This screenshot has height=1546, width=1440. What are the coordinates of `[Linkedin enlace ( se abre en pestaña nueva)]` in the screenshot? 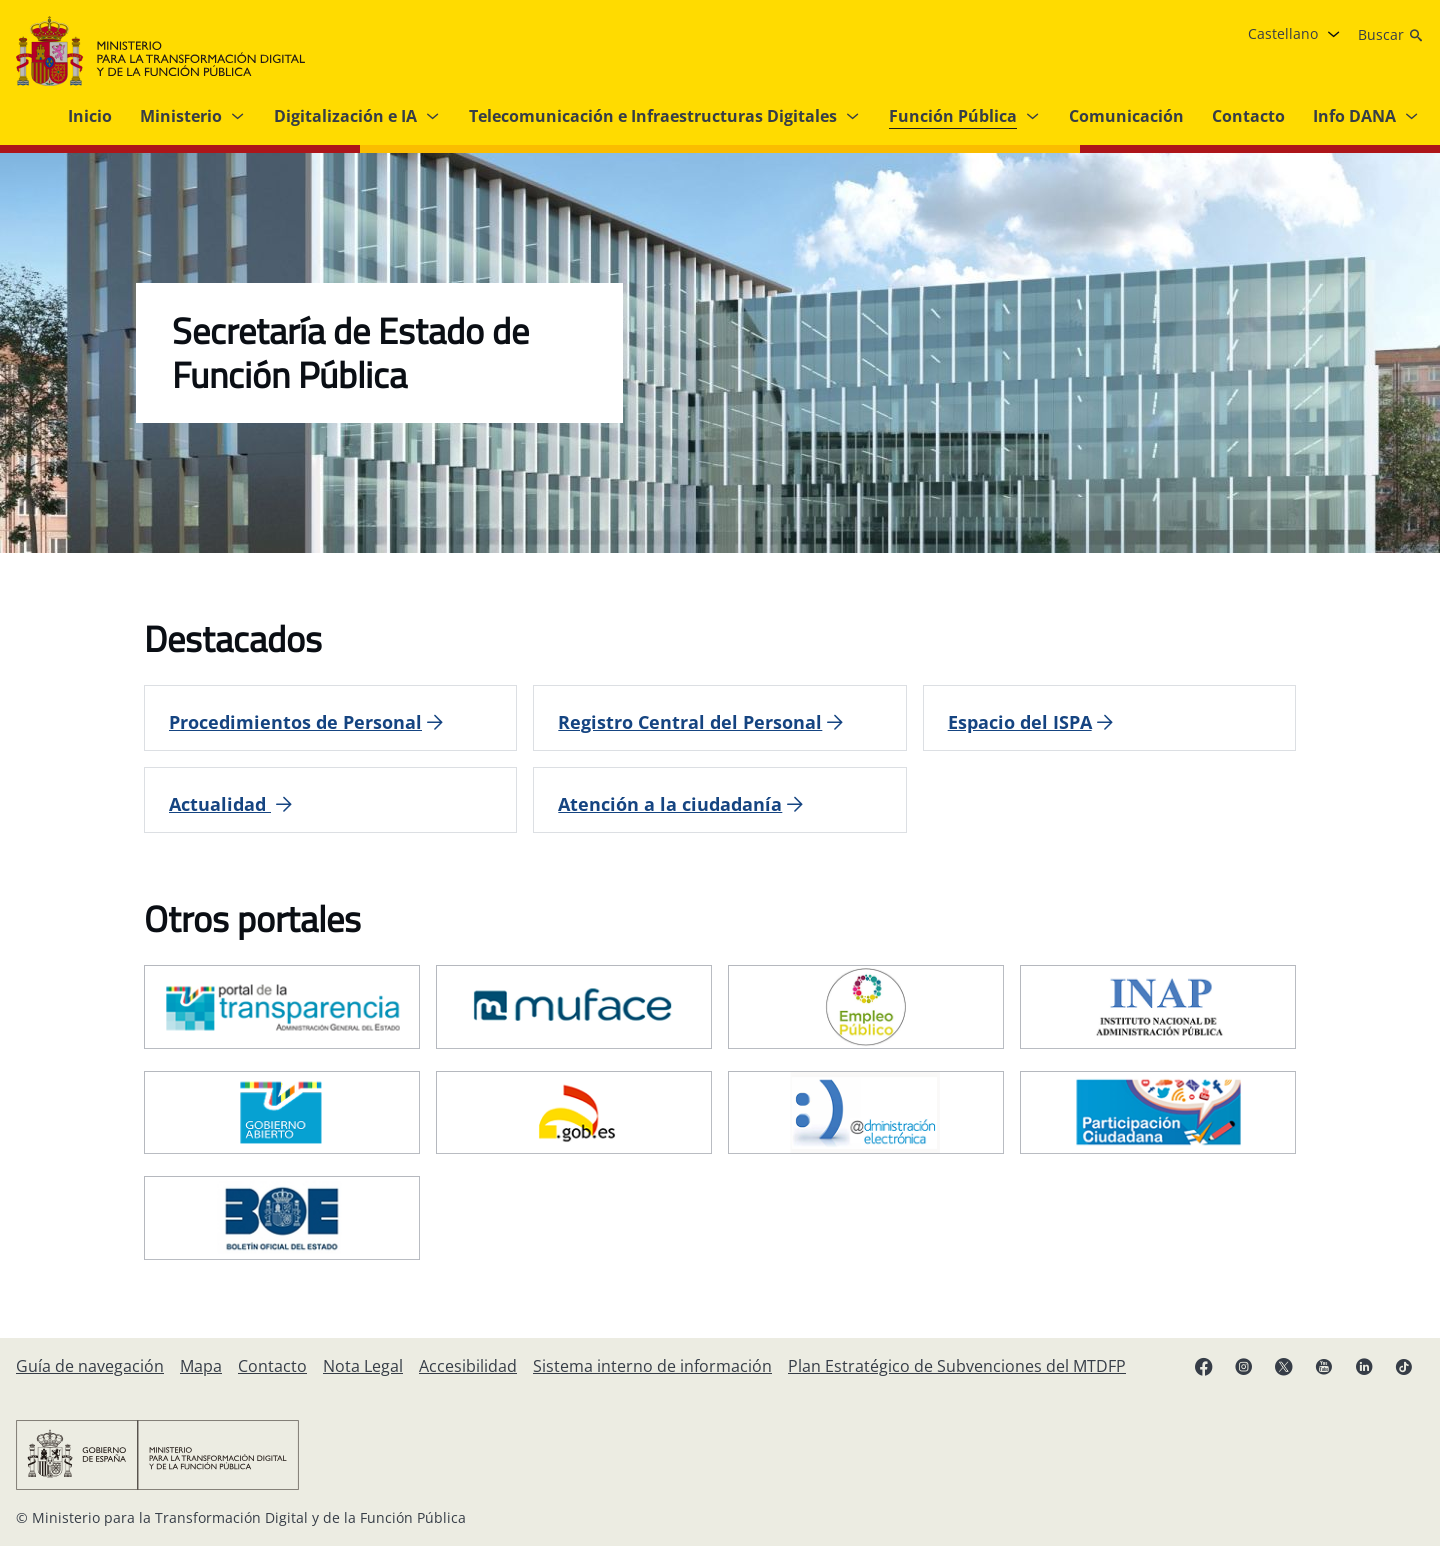 It's located at (1364, 1366).